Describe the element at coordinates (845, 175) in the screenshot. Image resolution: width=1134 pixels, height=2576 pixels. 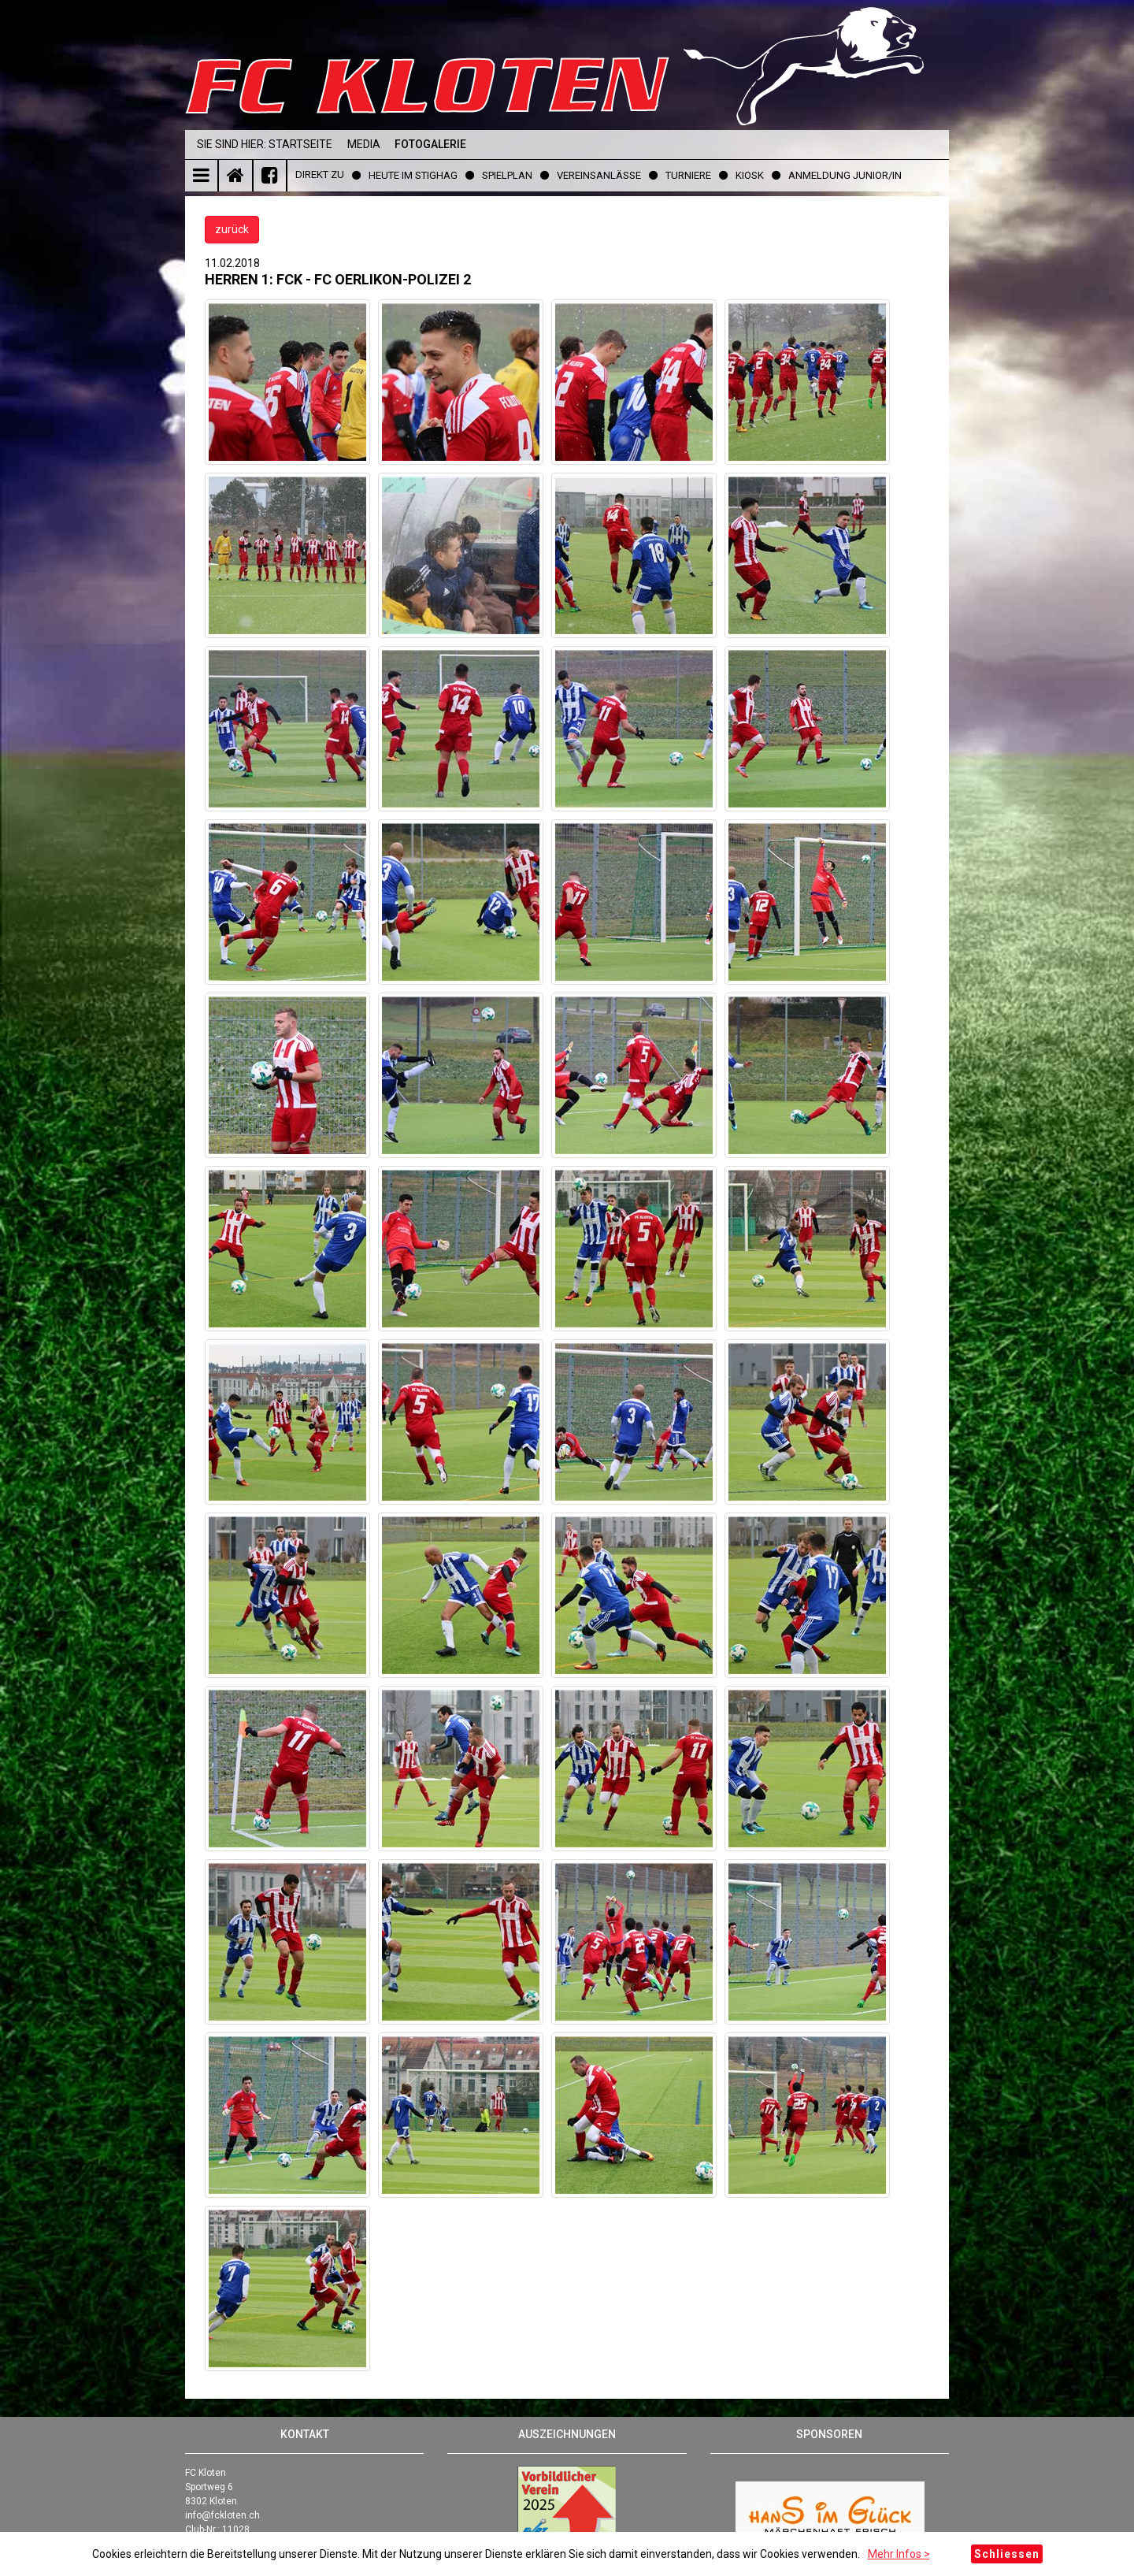
I see `Anmeldung Junior/in` at that location.